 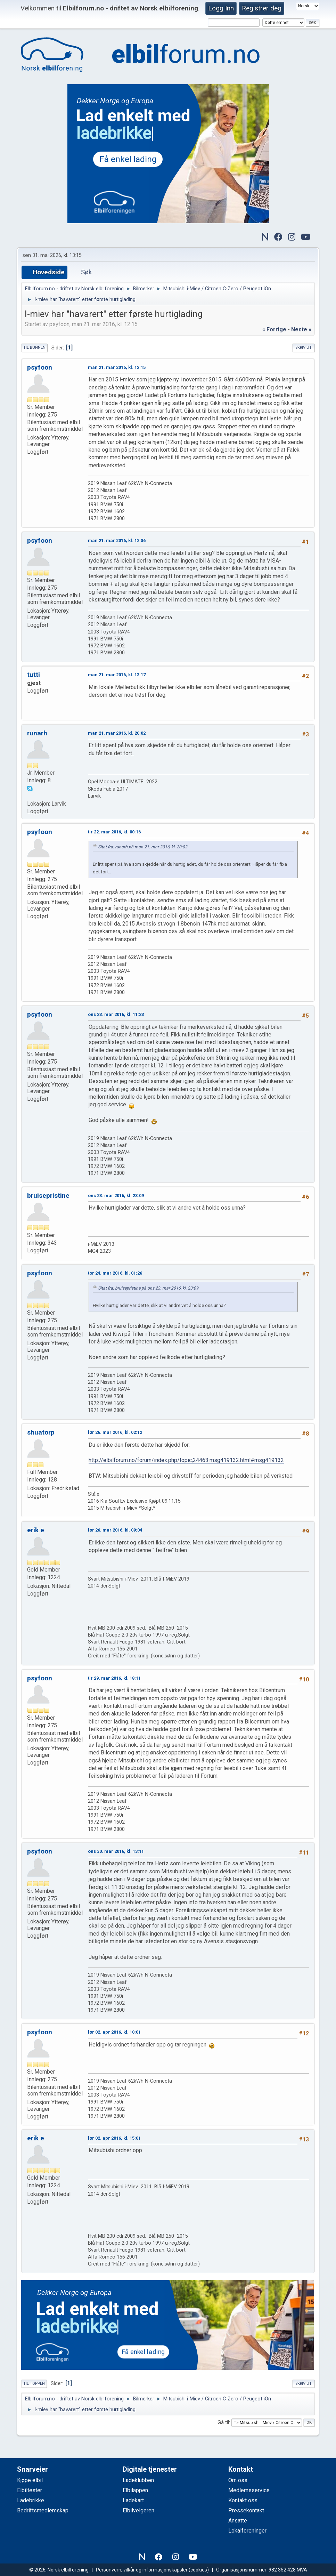 I want to click on Ladeklubben, so click(x=138, y=2480).